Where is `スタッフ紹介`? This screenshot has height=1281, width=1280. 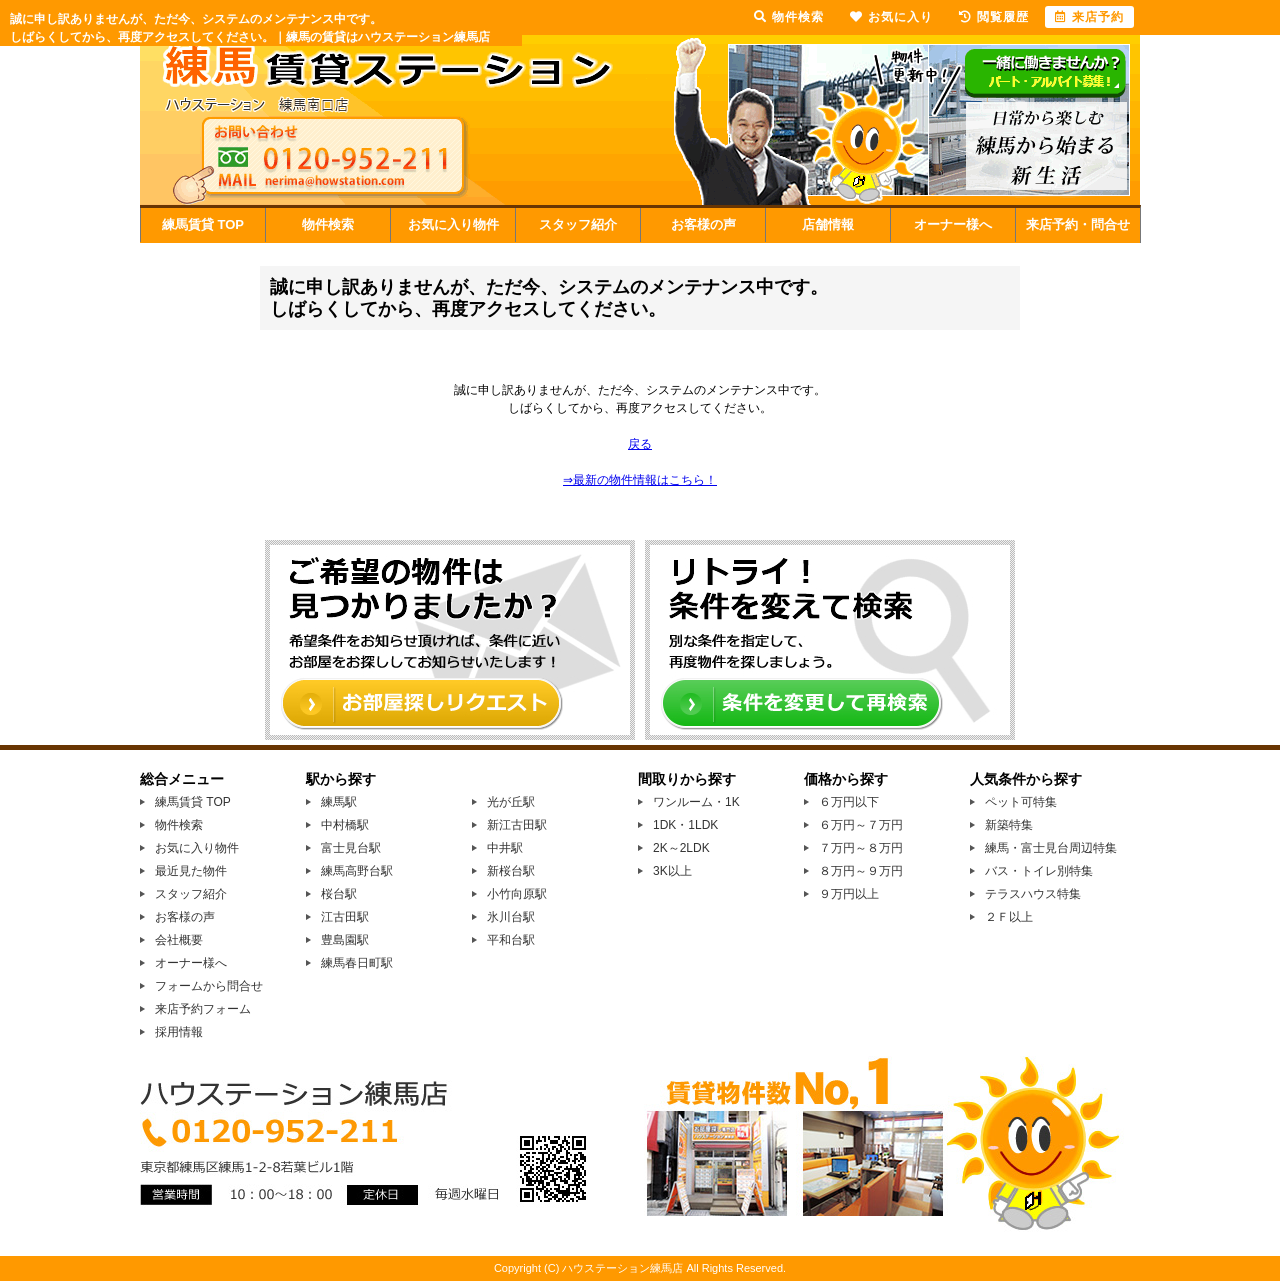 スタッフ紹介 is located at coordinates (578, 224).